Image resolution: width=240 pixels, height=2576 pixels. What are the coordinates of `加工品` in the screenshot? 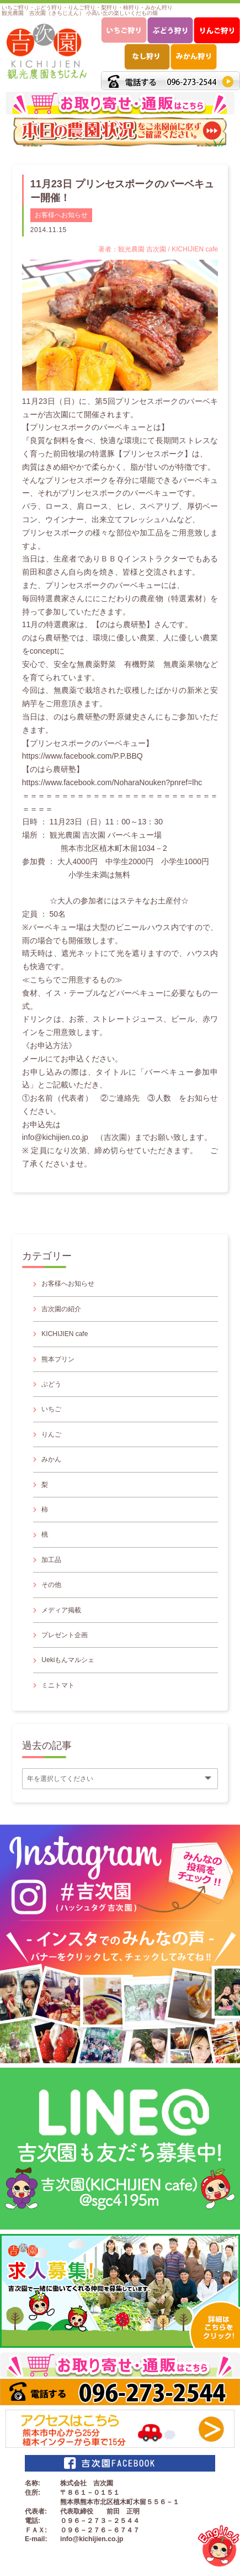 It's located at (51, 1560).